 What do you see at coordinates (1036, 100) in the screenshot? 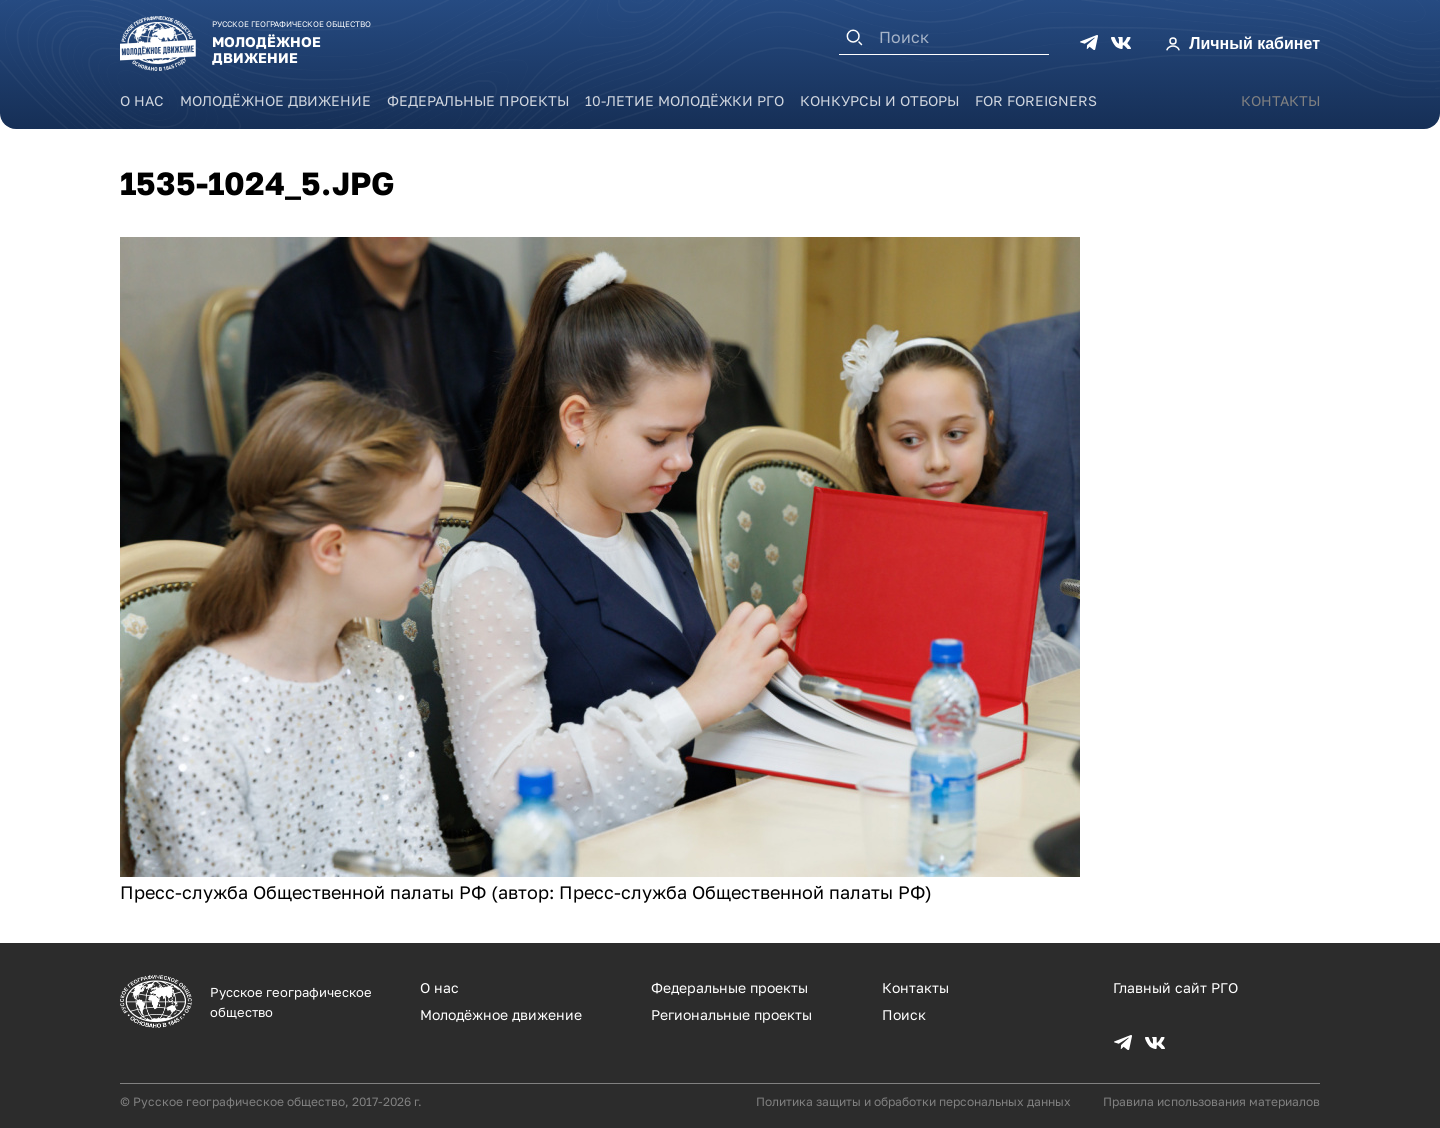
I see `For foreigners` at bounding box center [1036, 100].